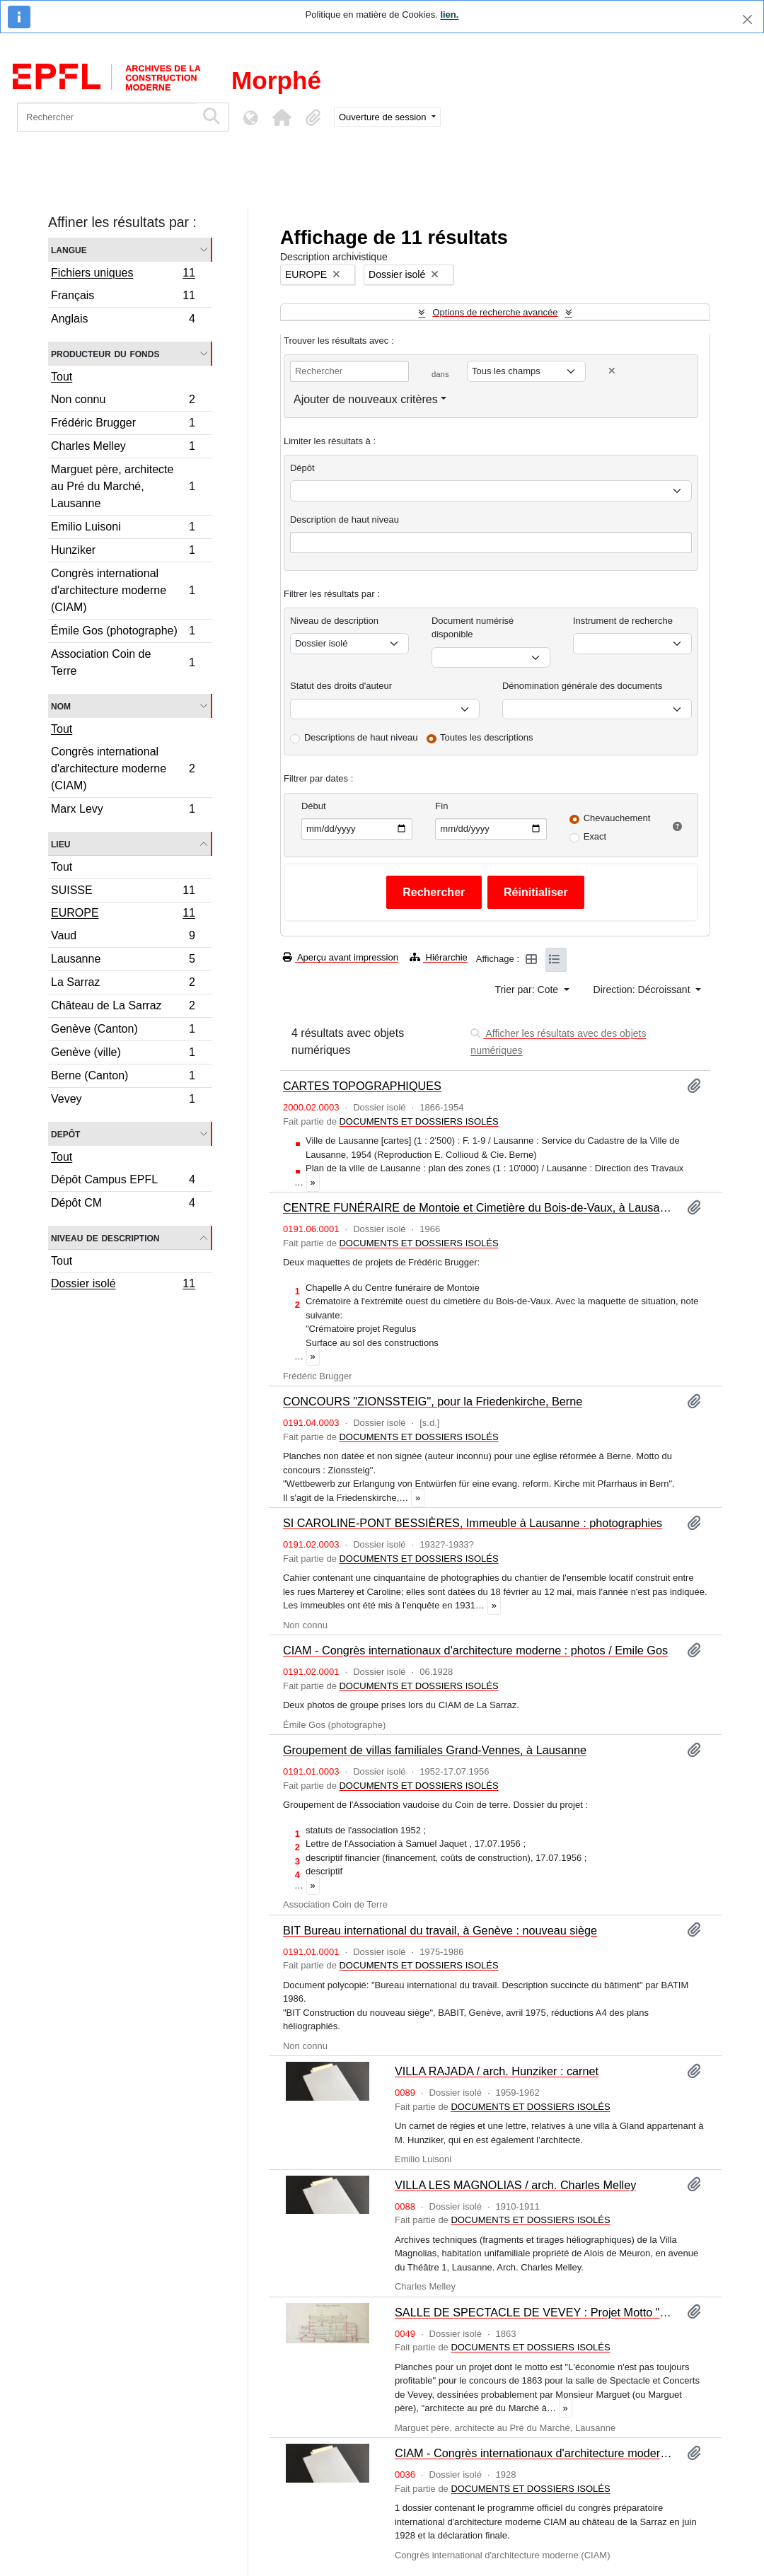 This screenshot has height=2576, width=764. What do you see at coordinates (122, 810) in the screenshot?
I see `Marx Levy` at bounding box center [122, 810].